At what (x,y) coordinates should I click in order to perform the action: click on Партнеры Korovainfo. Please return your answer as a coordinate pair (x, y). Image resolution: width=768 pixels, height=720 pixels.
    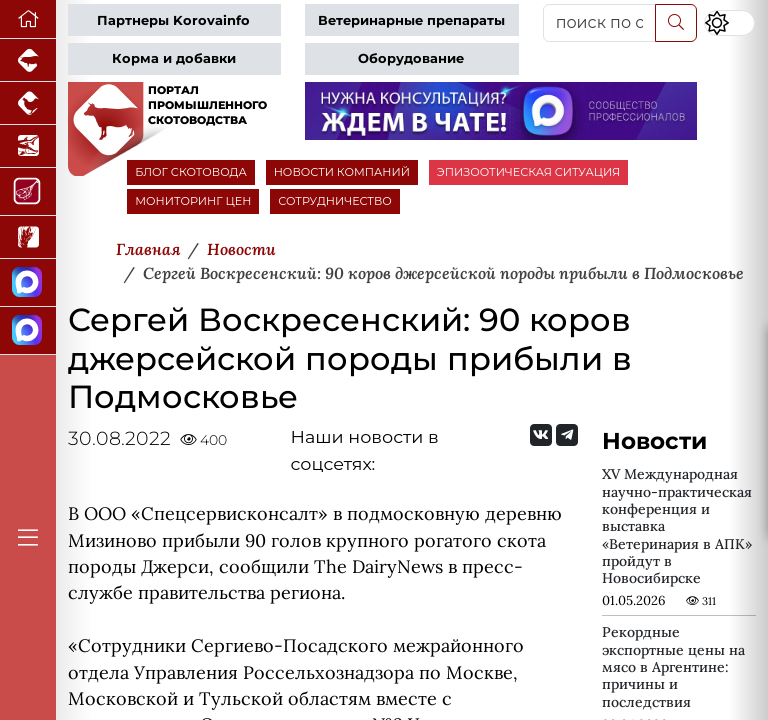
    Looking at the image, I should click on (173, 20).